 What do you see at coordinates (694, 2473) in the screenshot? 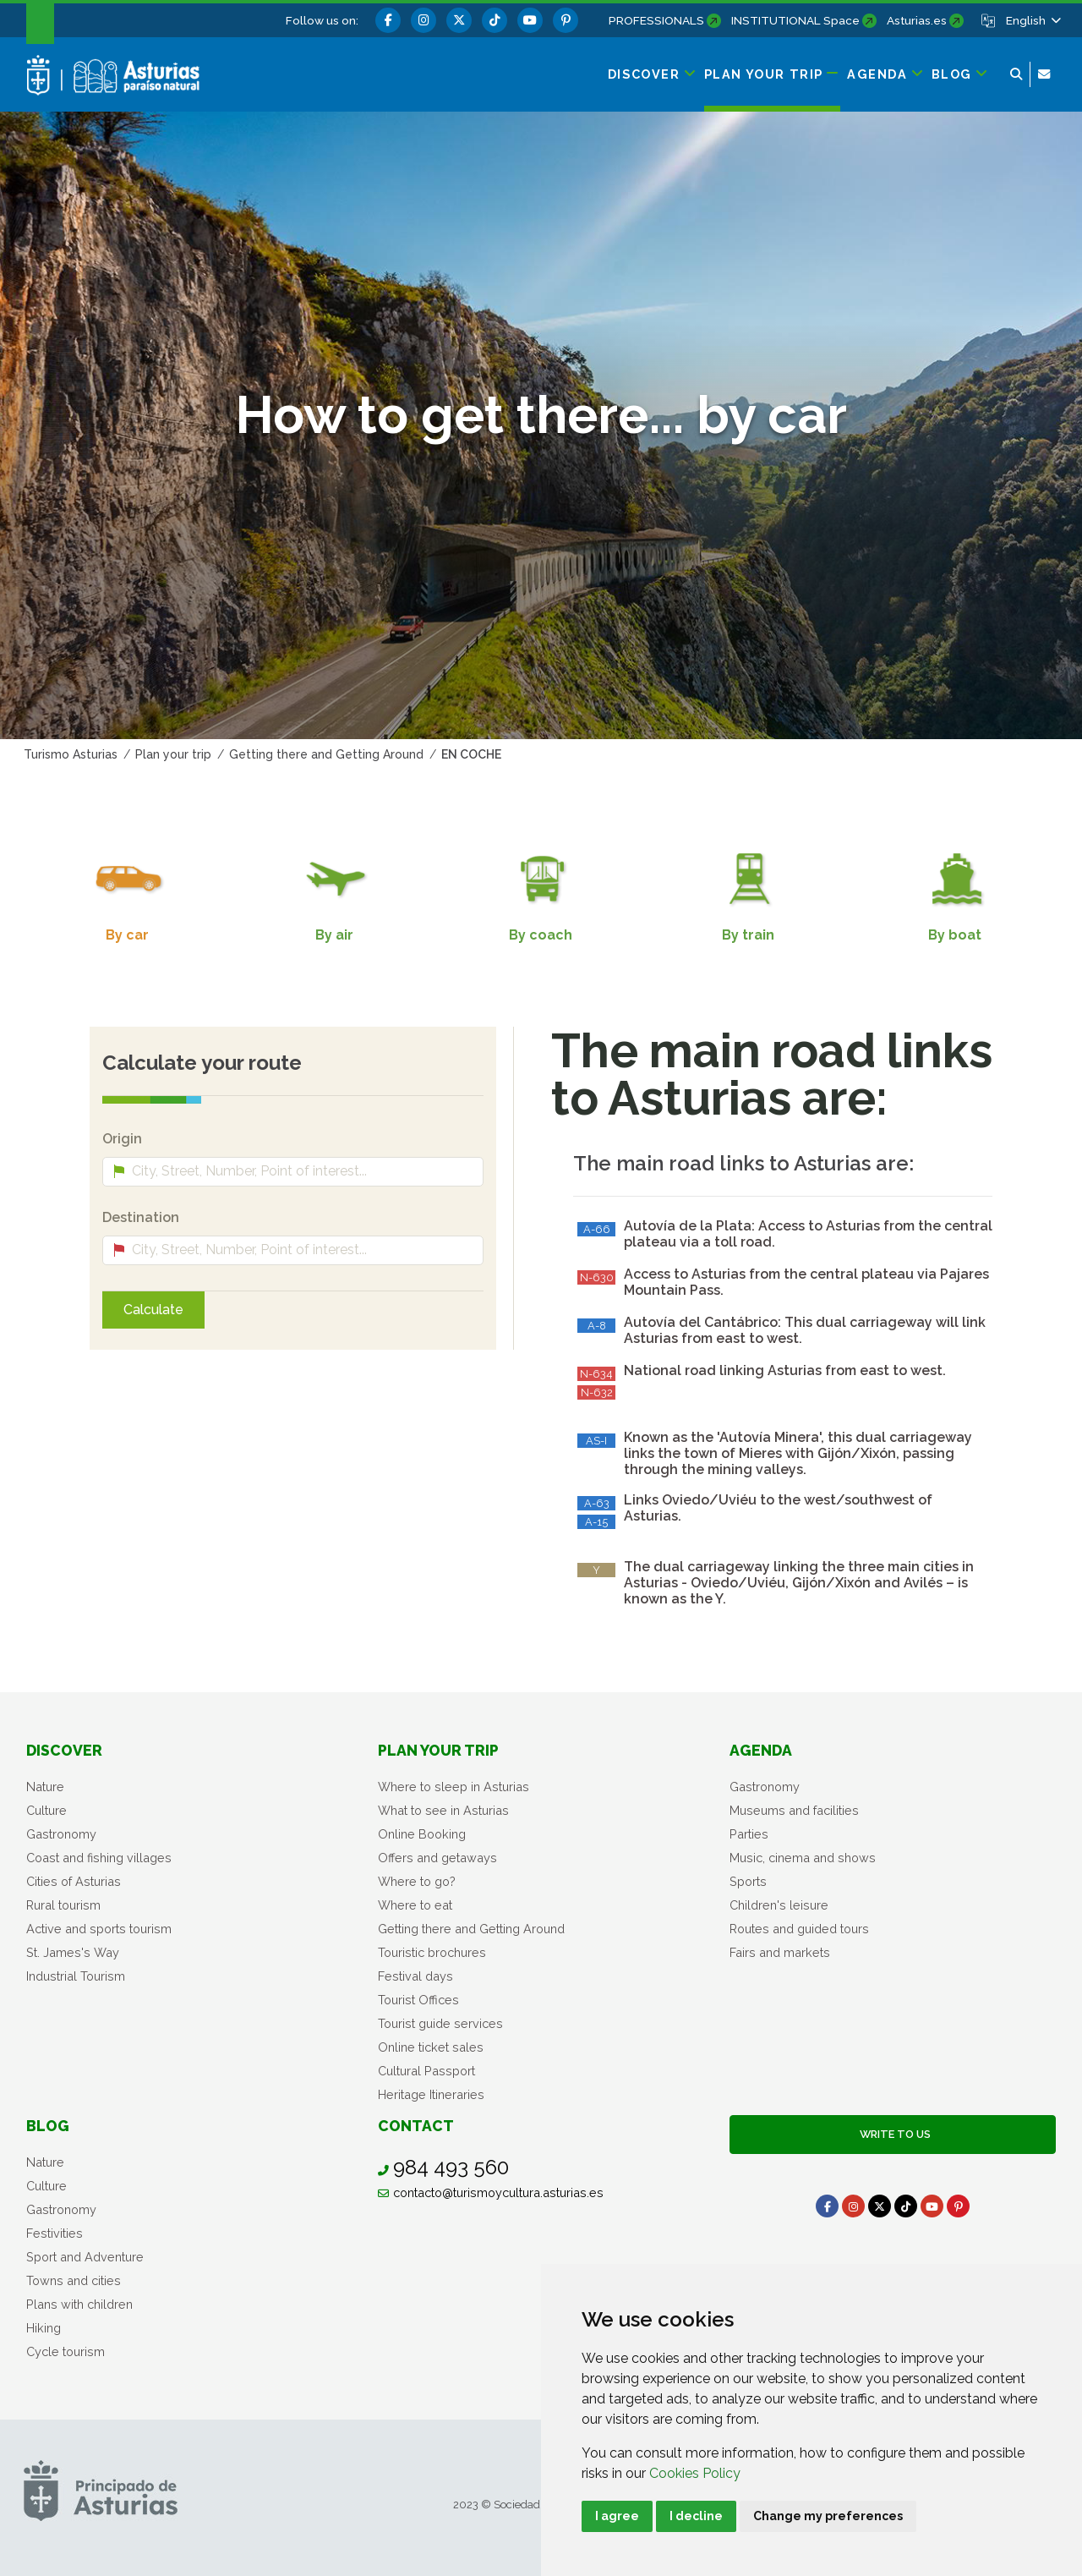
I see `Cookies Policy` at bounding box center [694, 2473].